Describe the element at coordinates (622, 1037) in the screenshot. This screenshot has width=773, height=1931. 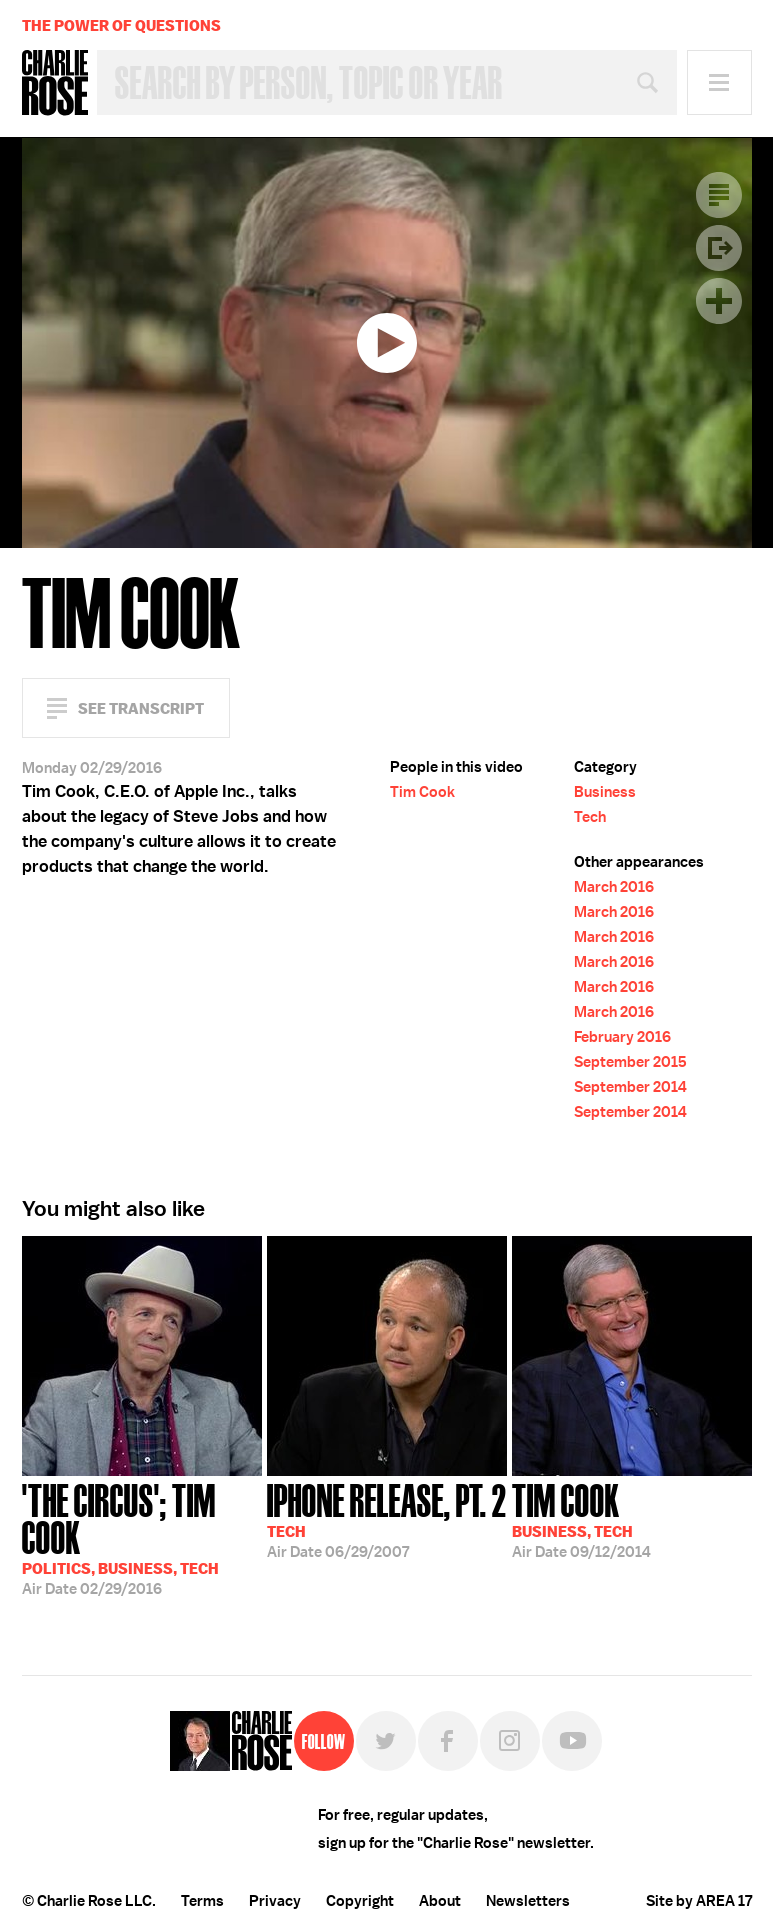
I see `February 2016` at that location.